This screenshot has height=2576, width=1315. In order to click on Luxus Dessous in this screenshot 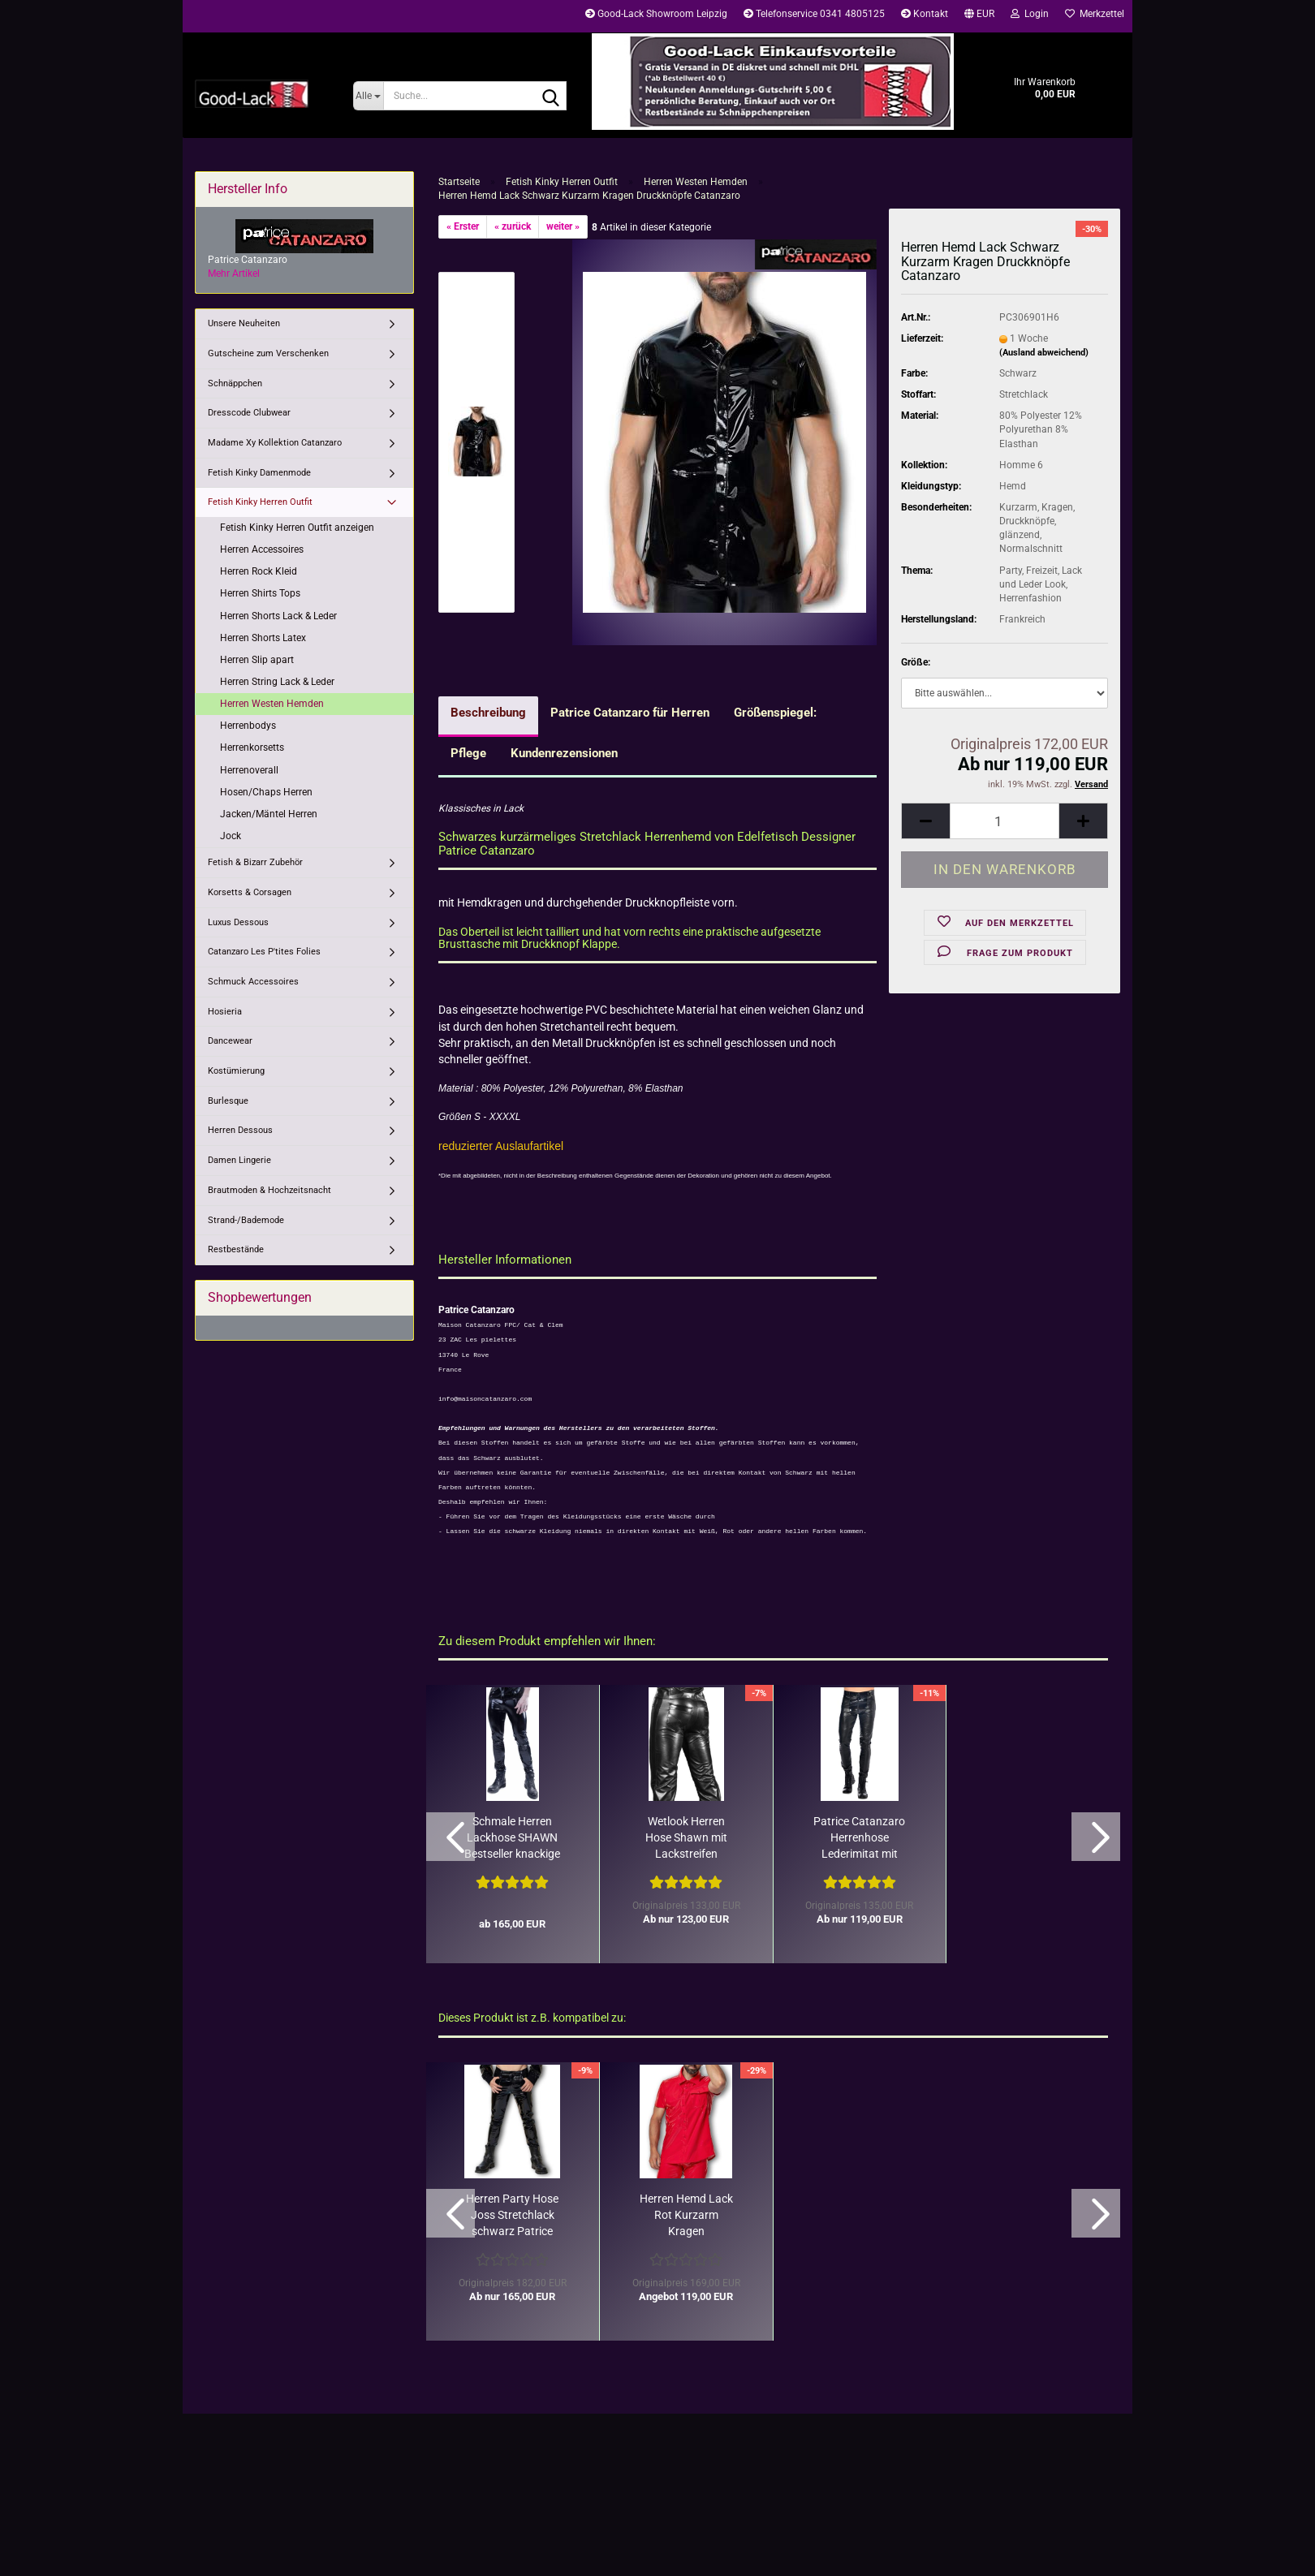, I will do `click(238, 922)`.